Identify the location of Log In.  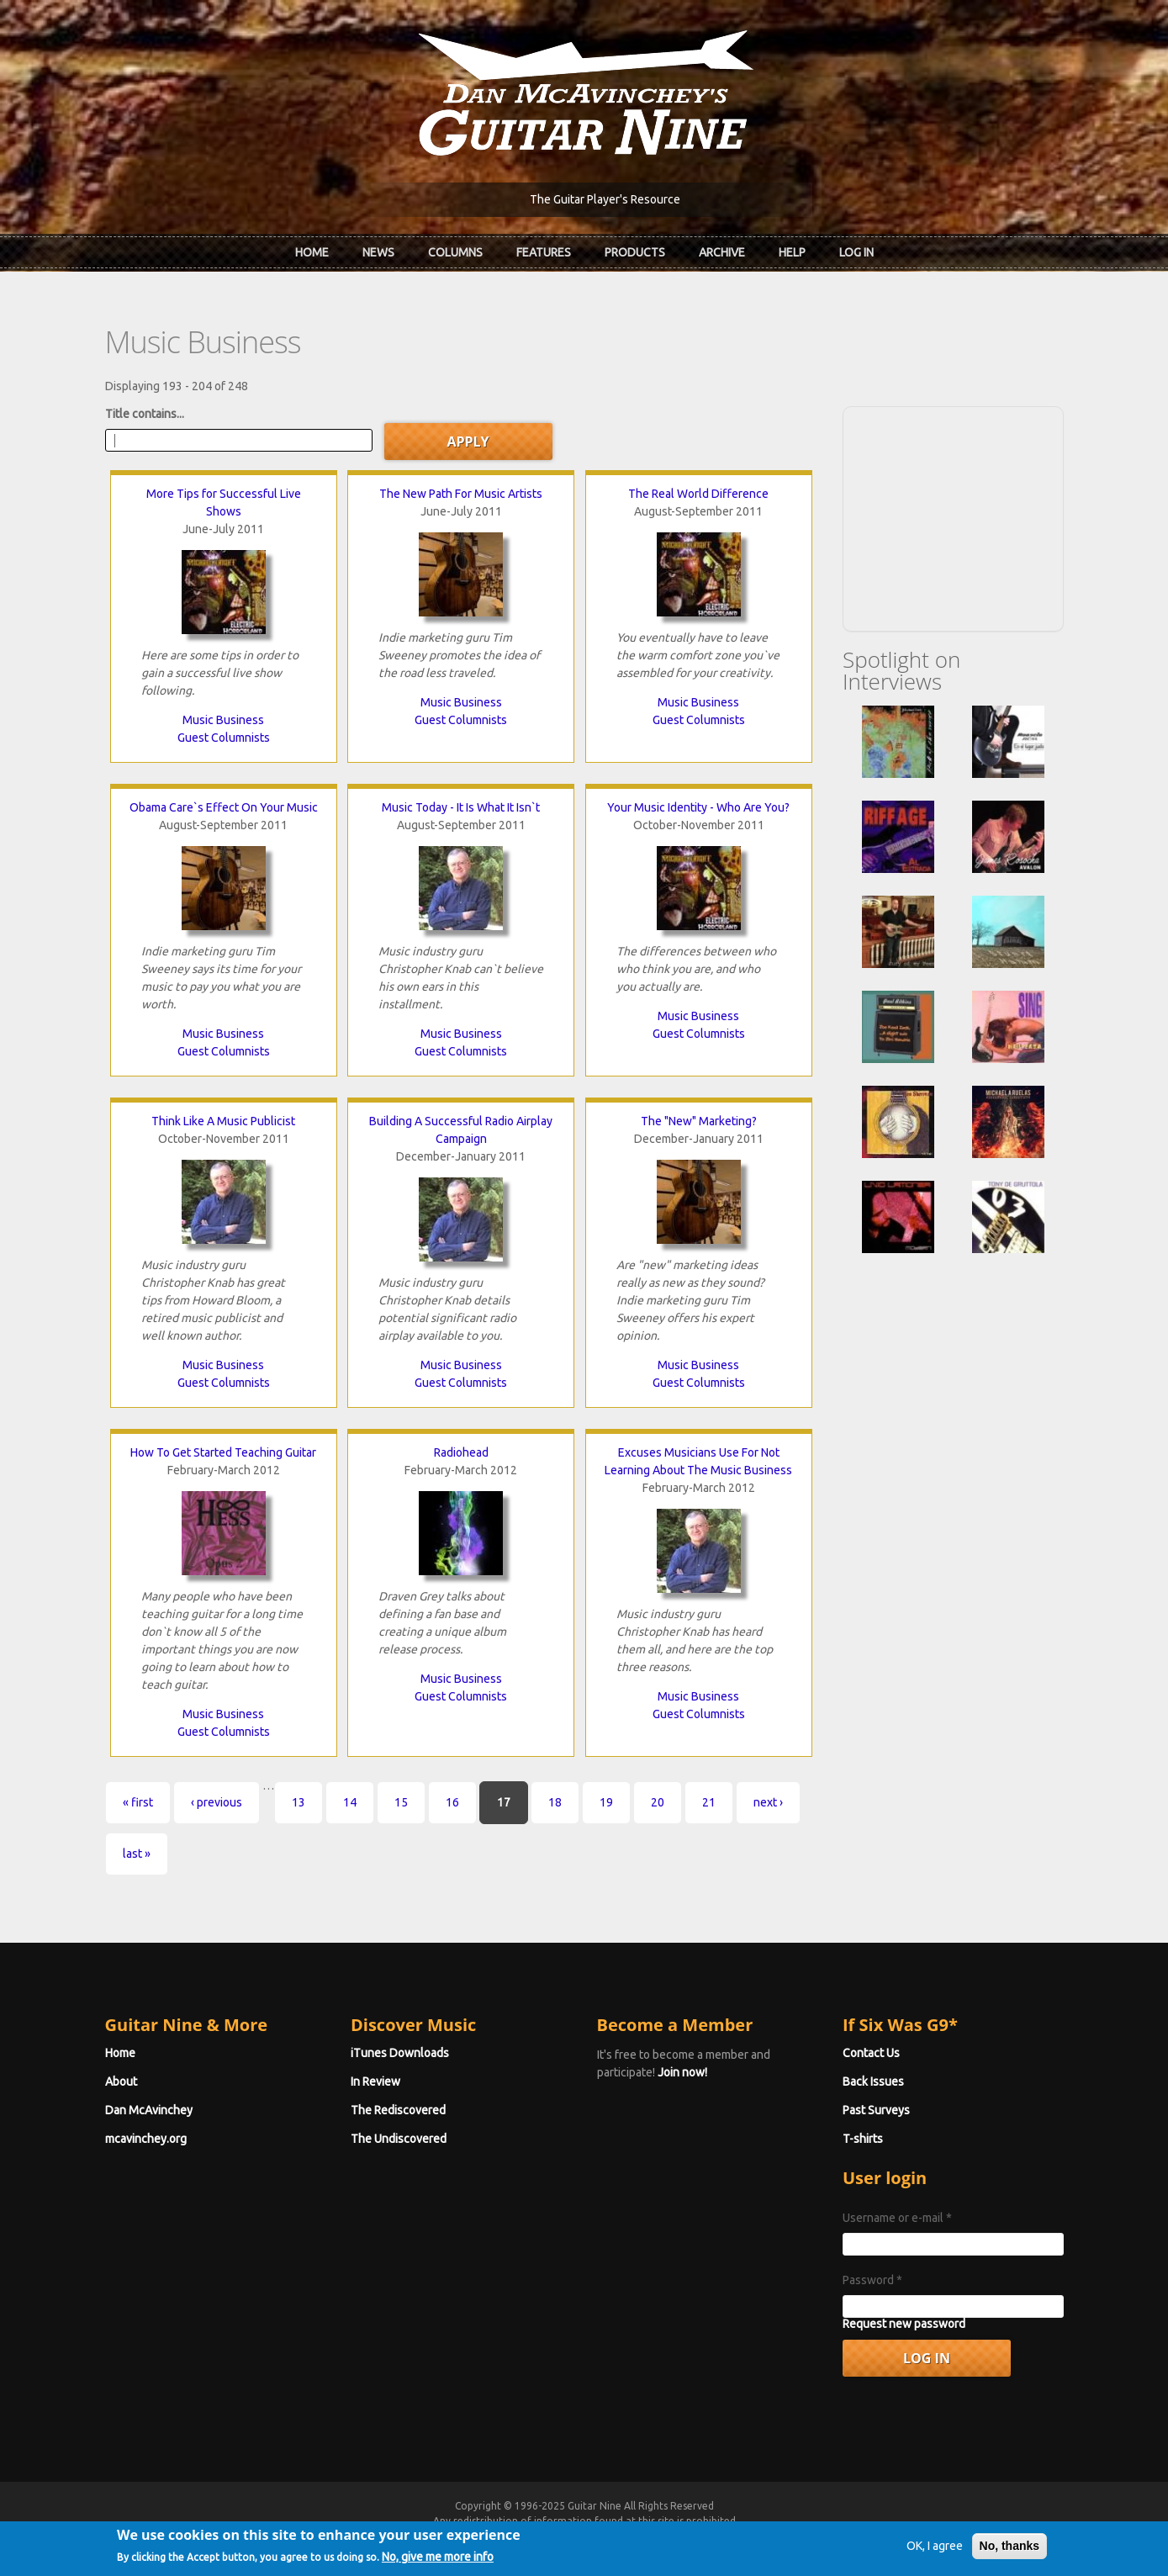
(856, 252).